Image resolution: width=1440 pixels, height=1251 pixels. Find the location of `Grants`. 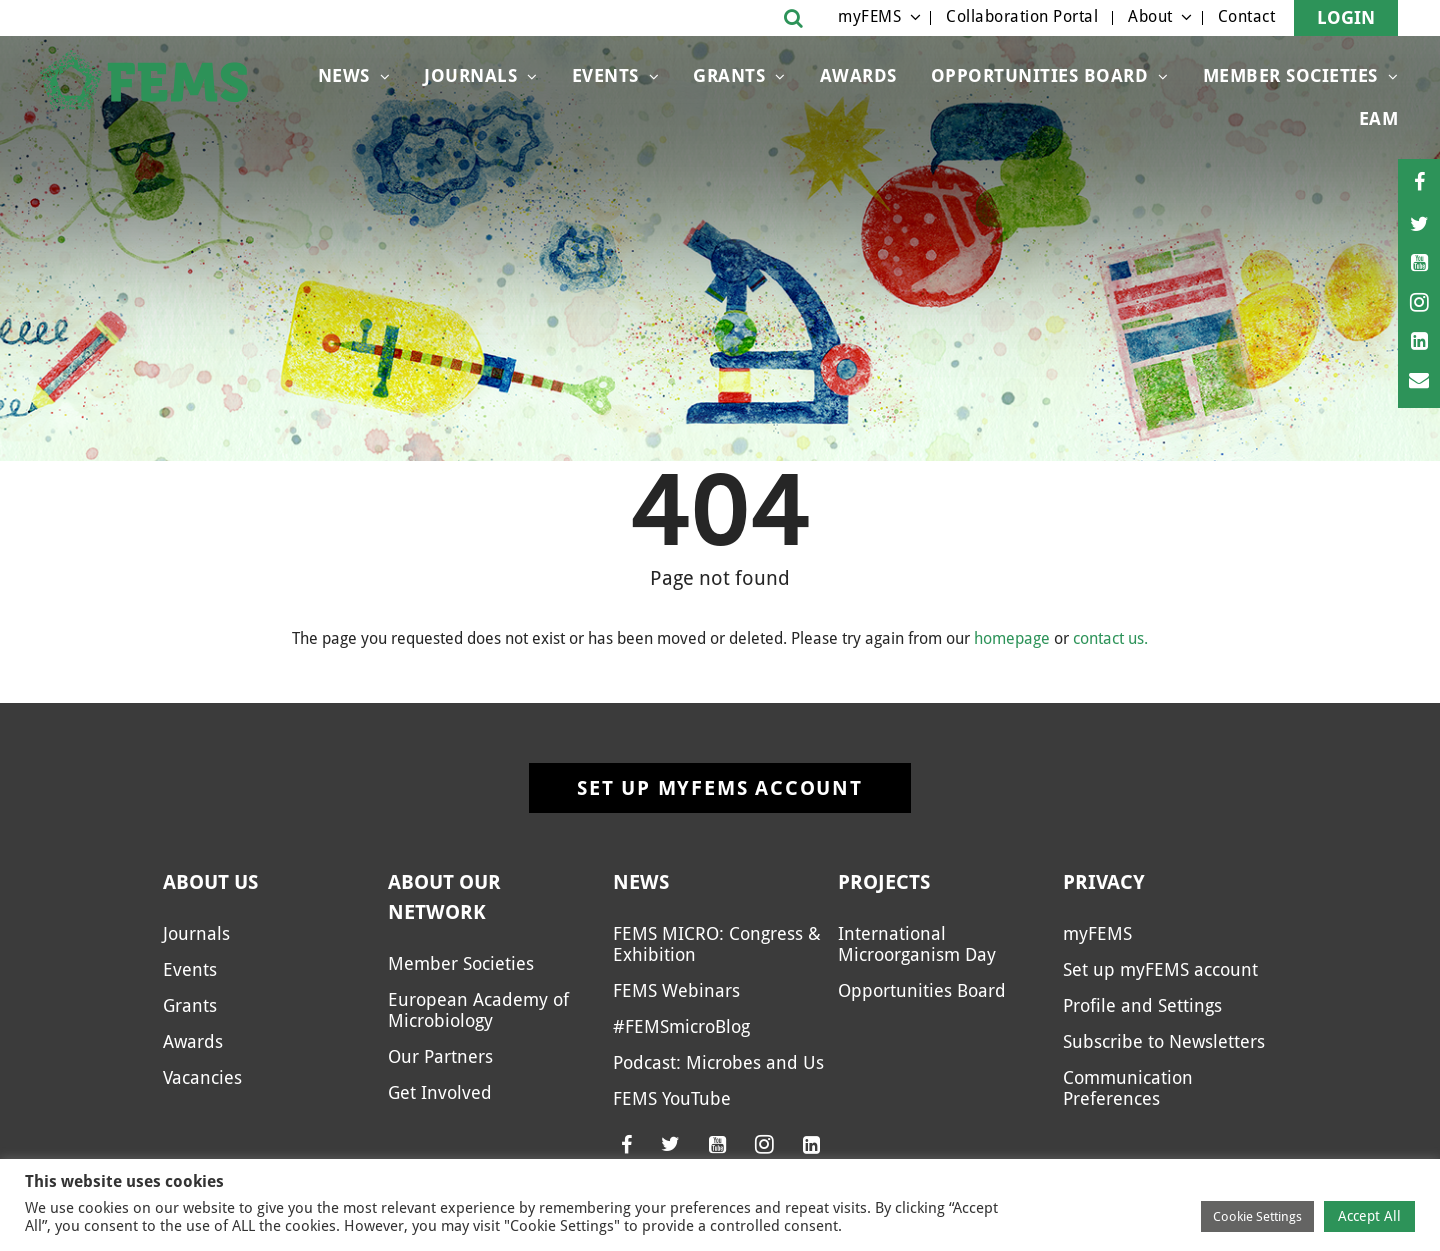

Grants is located at coordinates (729, 75).